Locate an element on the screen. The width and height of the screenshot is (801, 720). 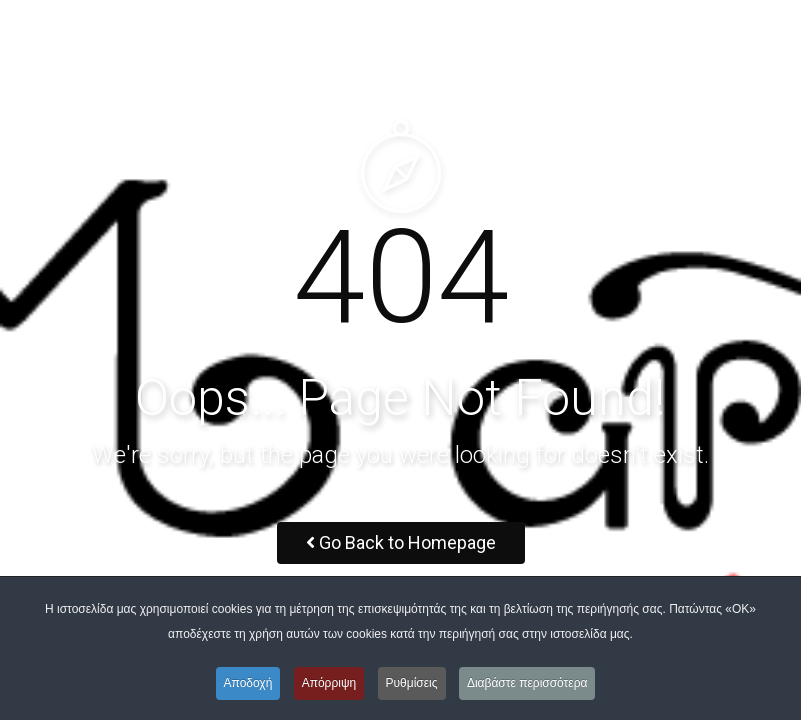
Αποδοχή is located at coordinates (248, 683).